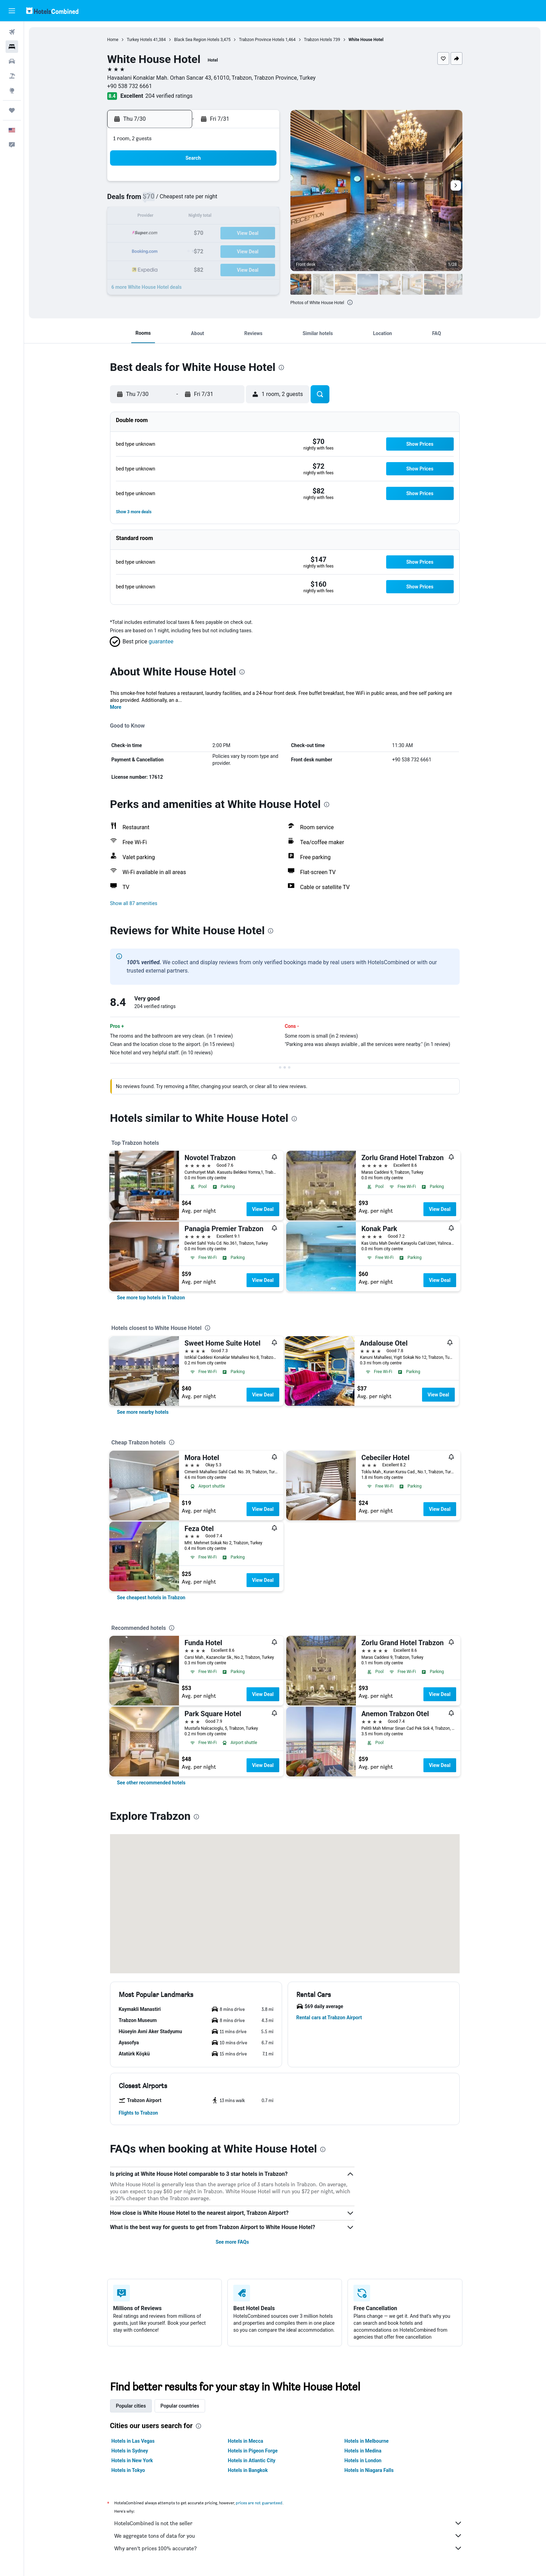  Describe the element at coordinates (227, 183) in the screenshot. I see `2 [button]` at that location.